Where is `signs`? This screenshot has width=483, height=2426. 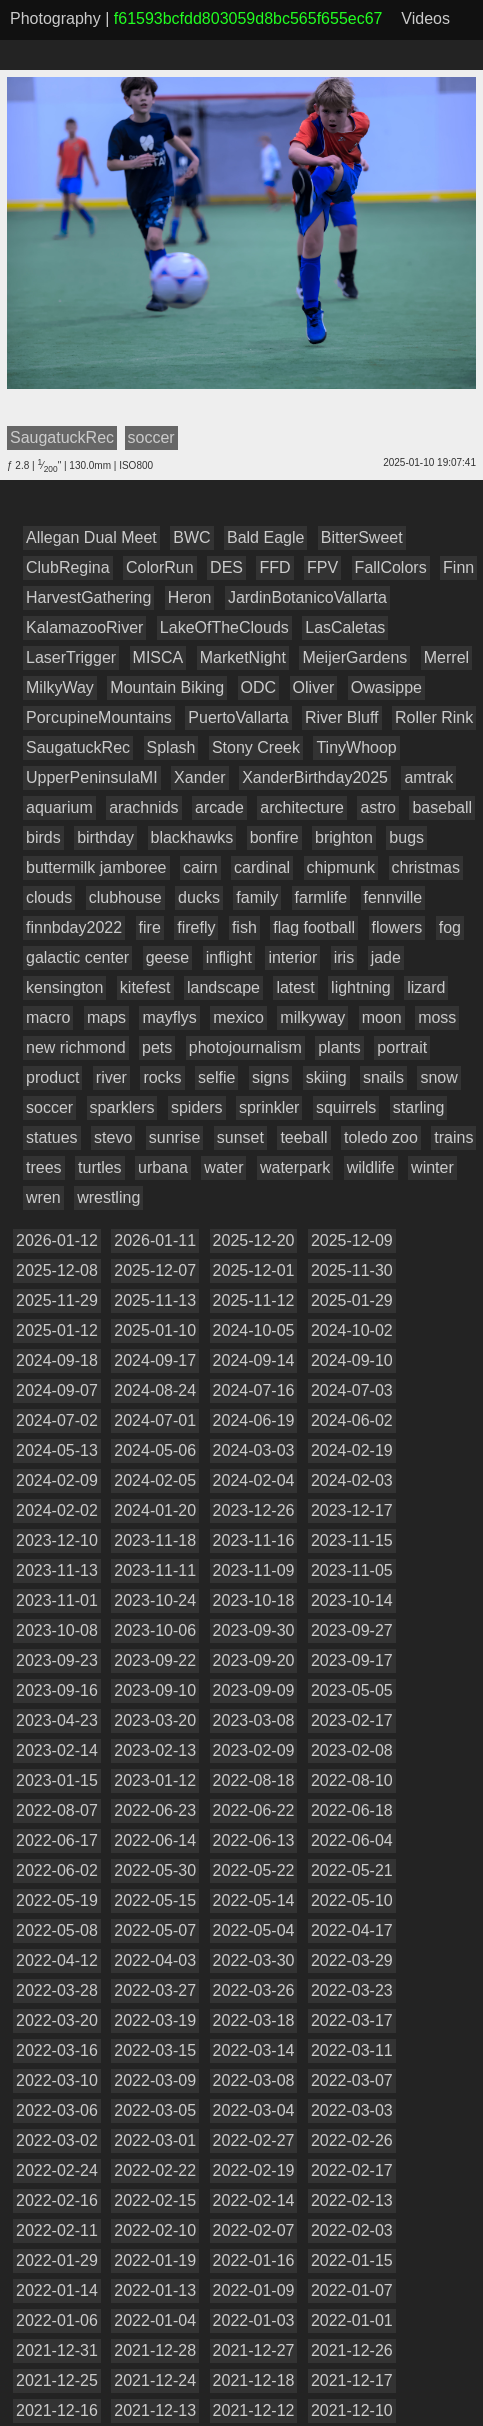 signs is located at coordinates (270, 1077).